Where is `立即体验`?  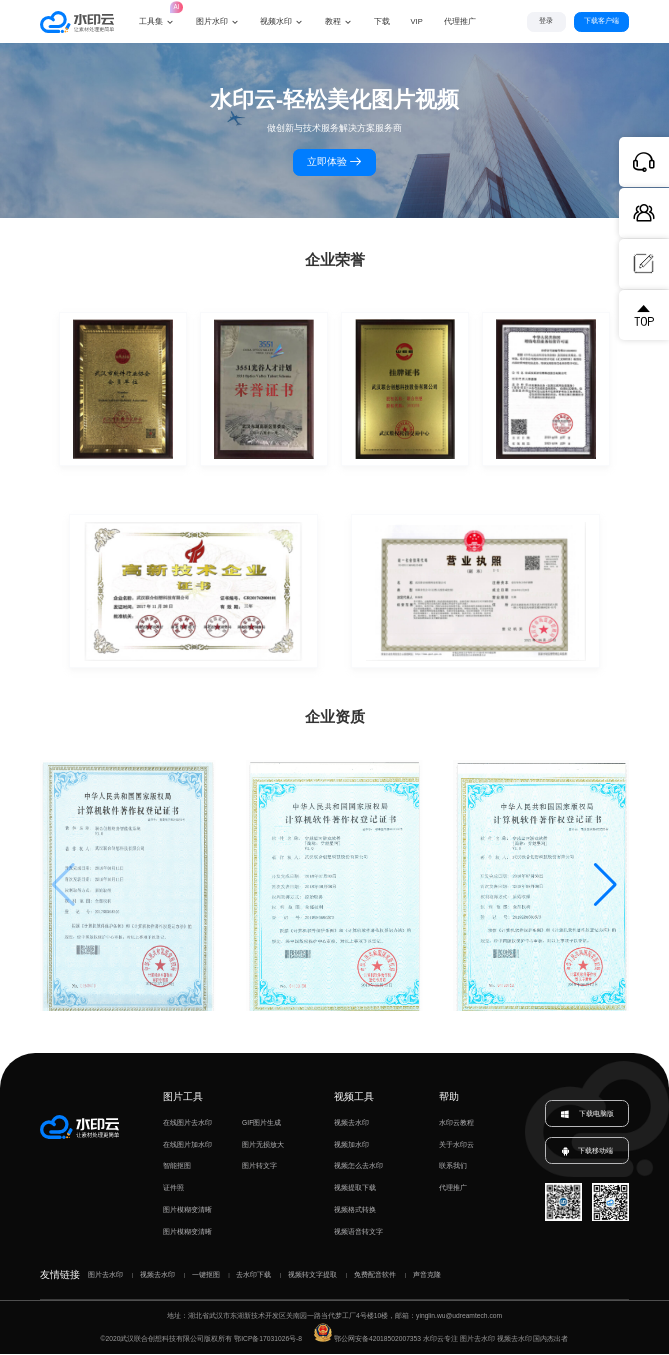 立即体验 is located at coordinates (335, 163).